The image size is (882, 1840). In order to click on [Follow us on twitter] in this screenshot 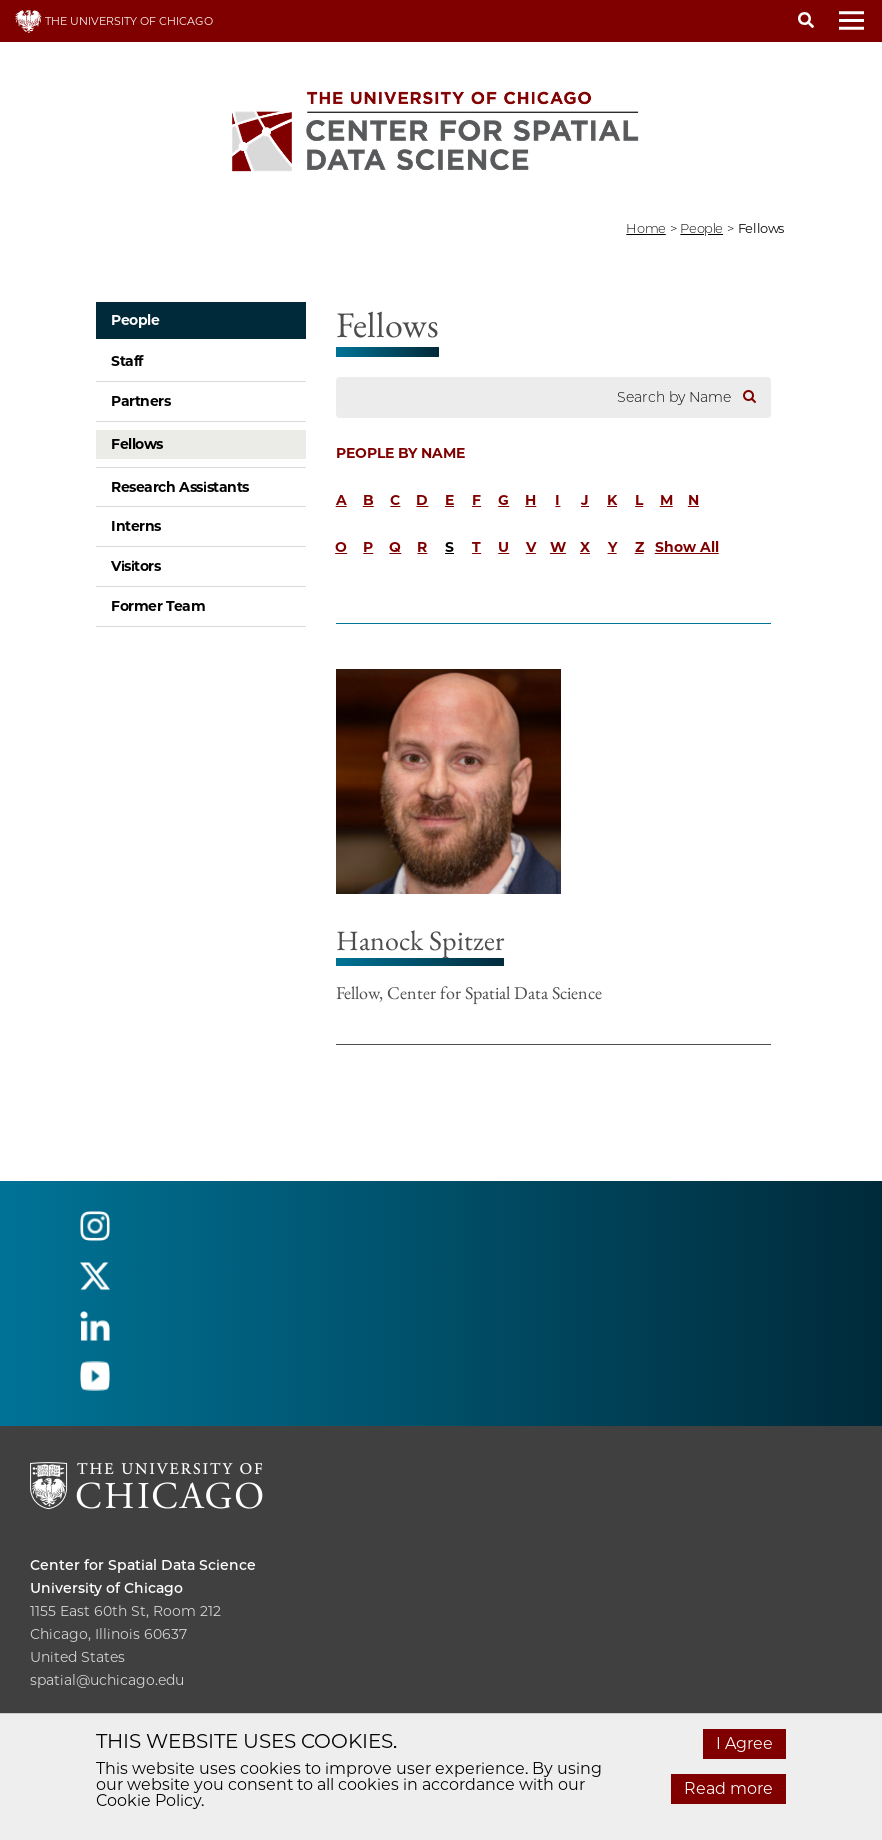, I will do `click(95, 1284)`.